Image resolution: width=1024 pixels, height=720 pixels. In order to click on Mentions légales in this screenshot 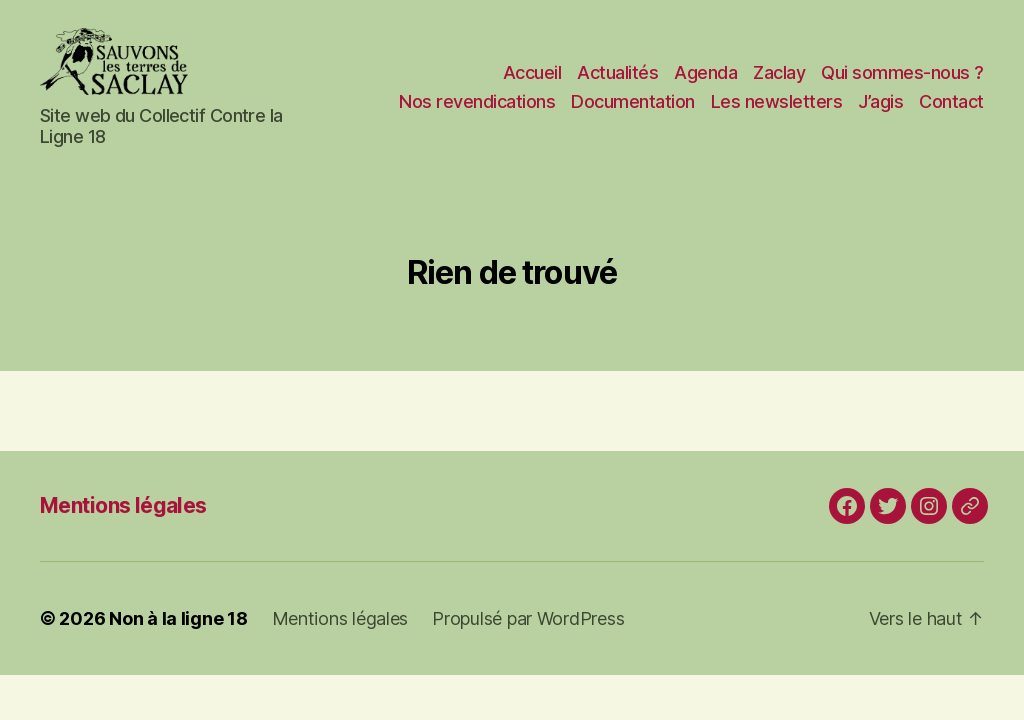, I will do `click(123, 528)`.